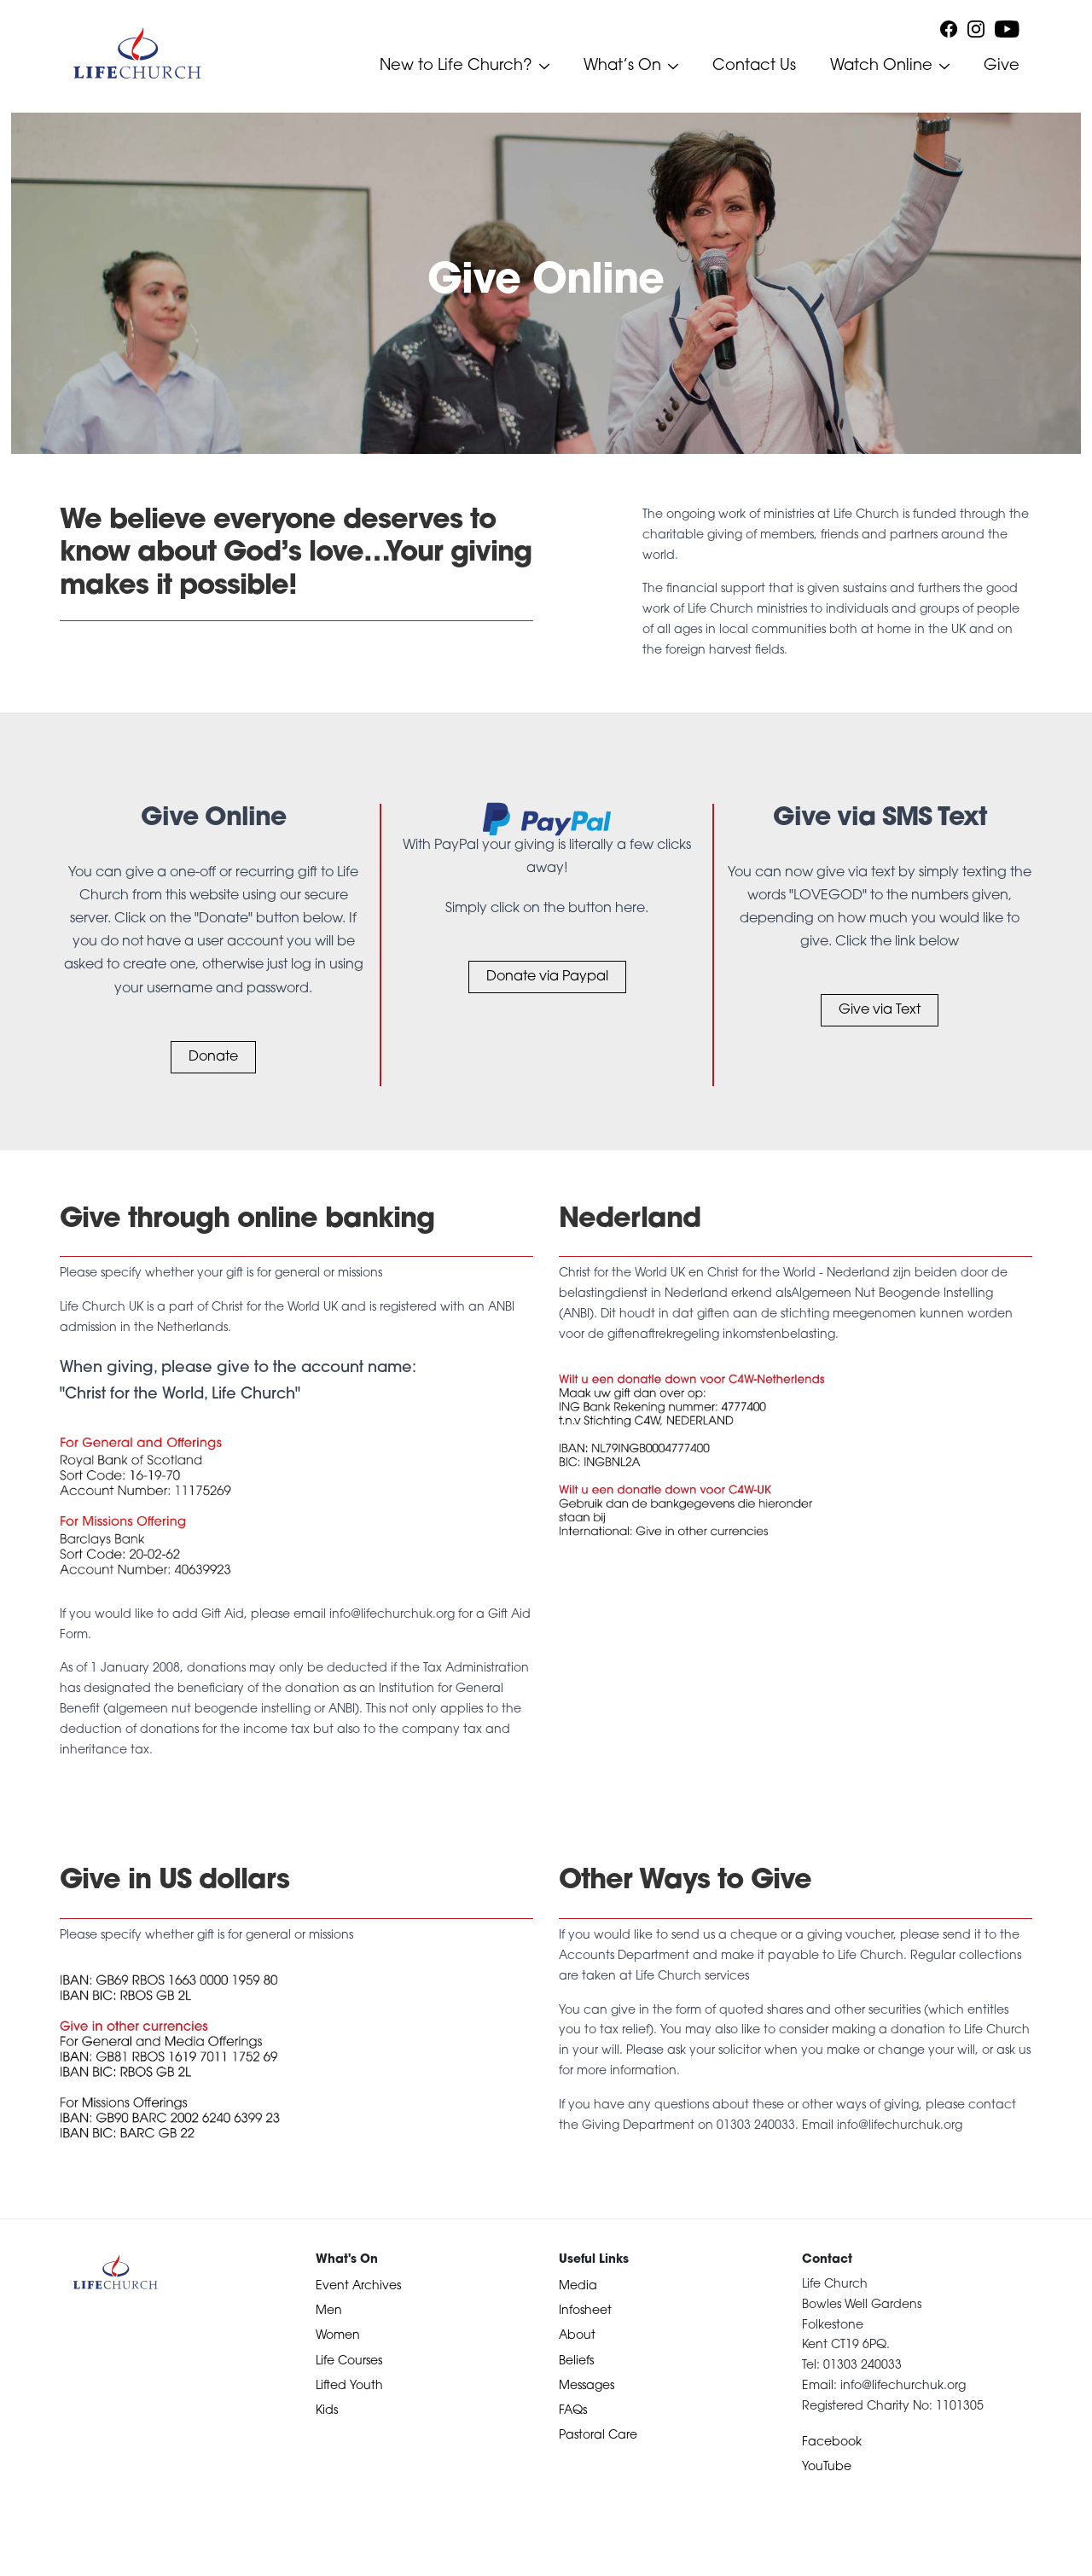  I want to click on Facebook, so click(832, 2442).